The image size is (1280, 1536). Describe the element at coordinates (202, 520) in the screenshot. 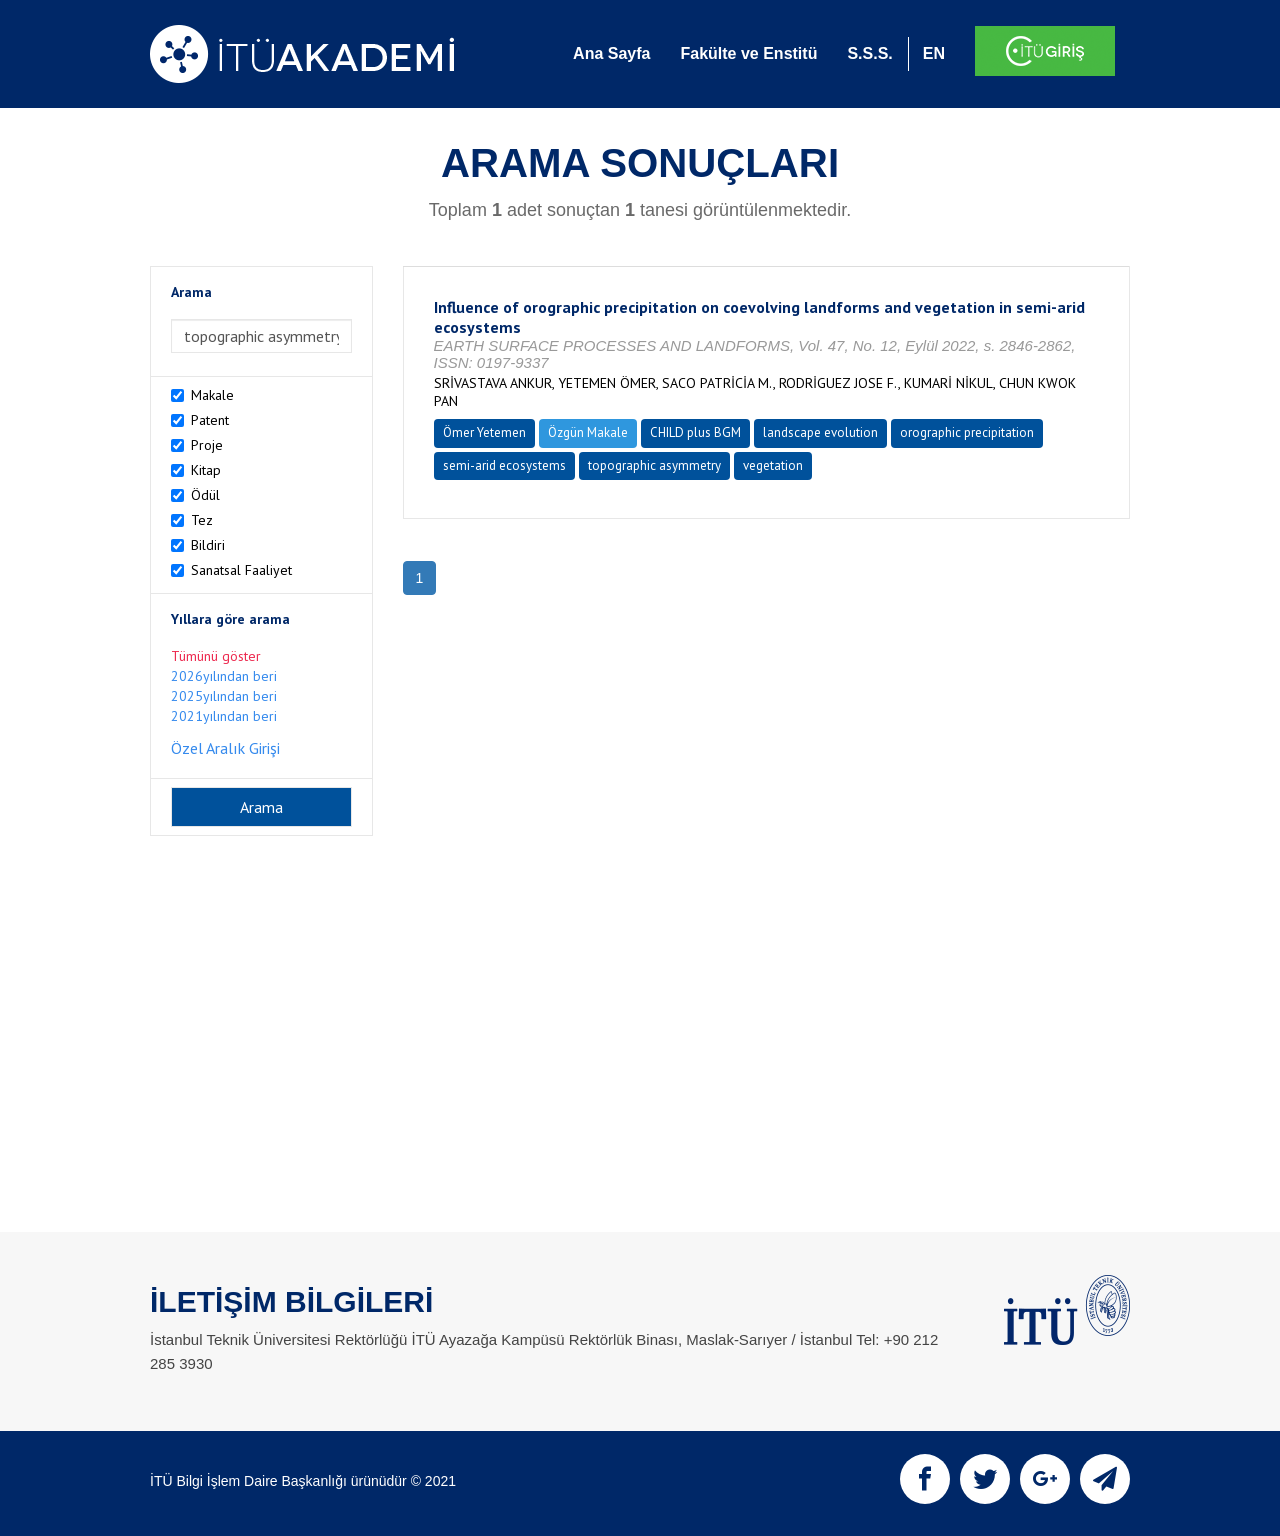

I see `Tez` at that location.